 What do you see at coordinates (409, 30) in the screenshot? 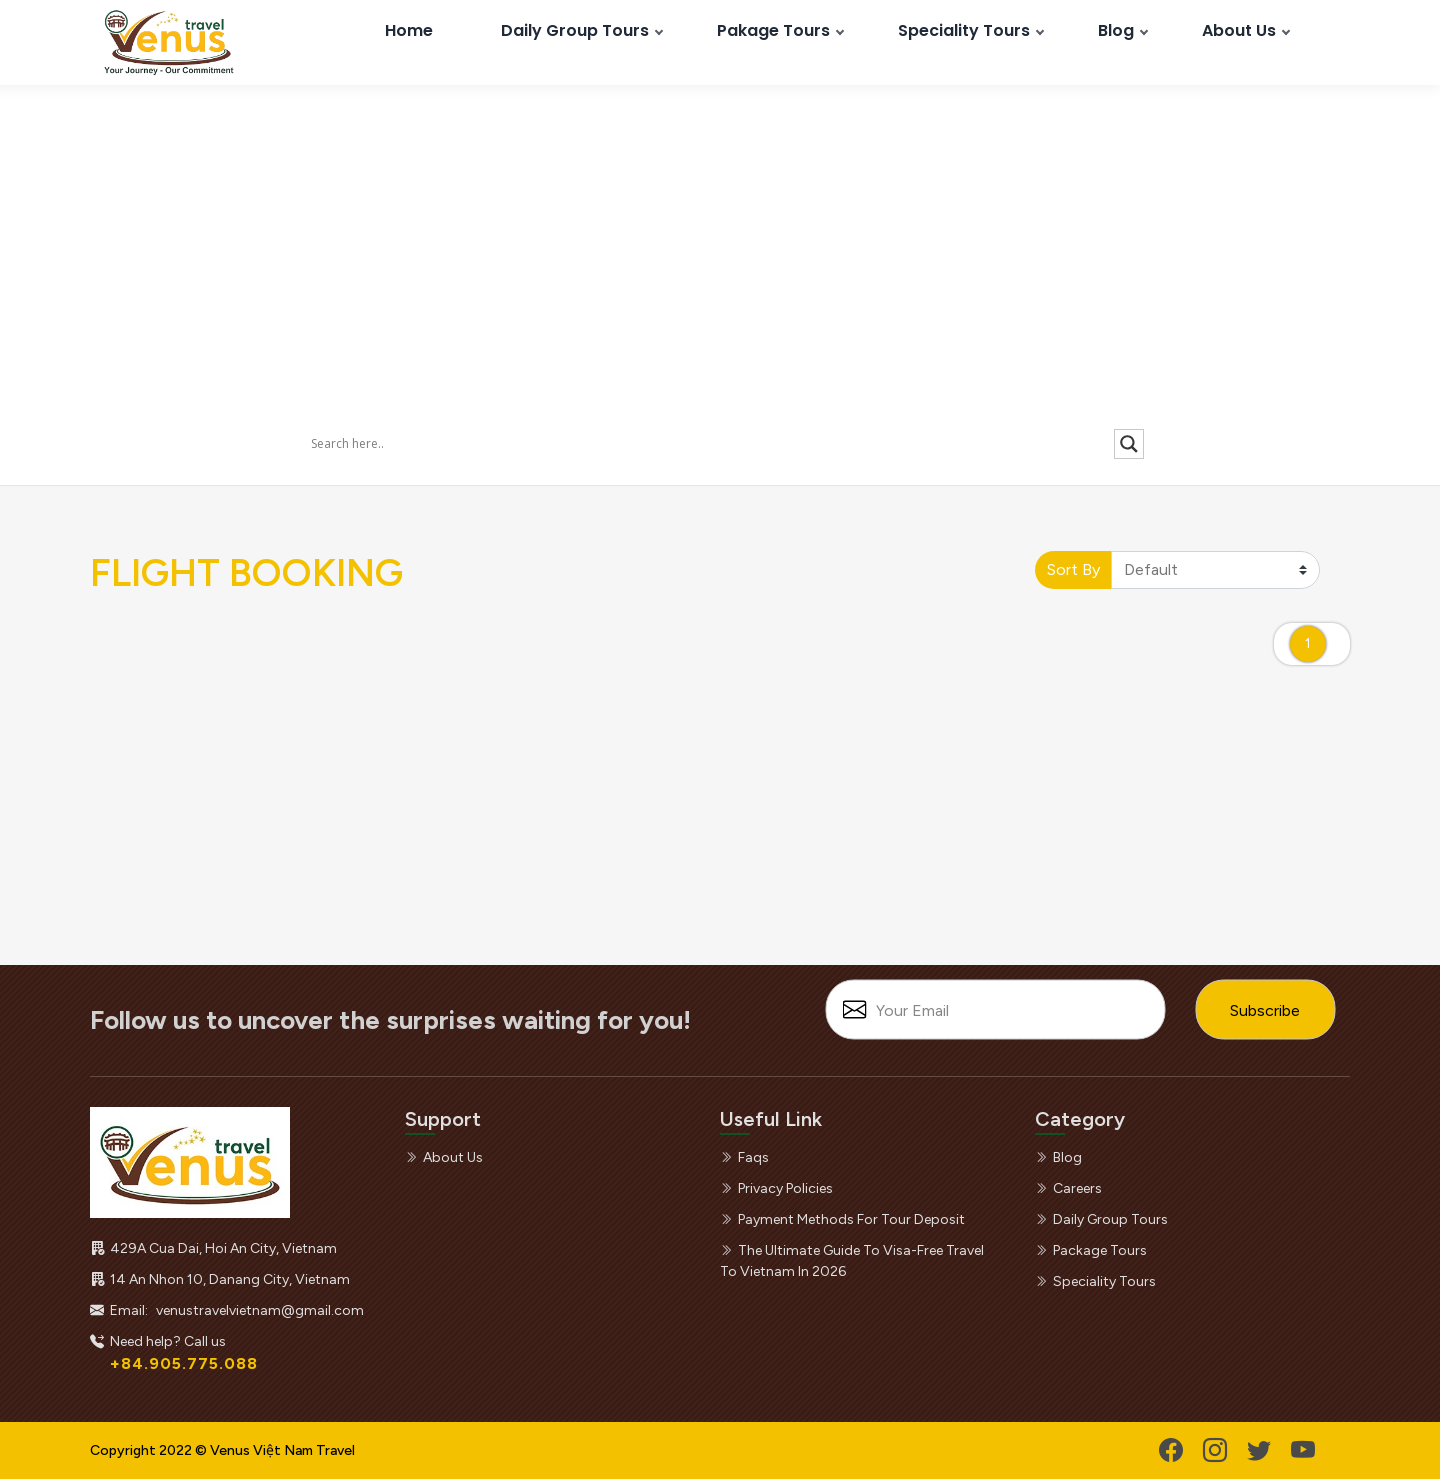
I see `Home` at bounding box center [409, 30].